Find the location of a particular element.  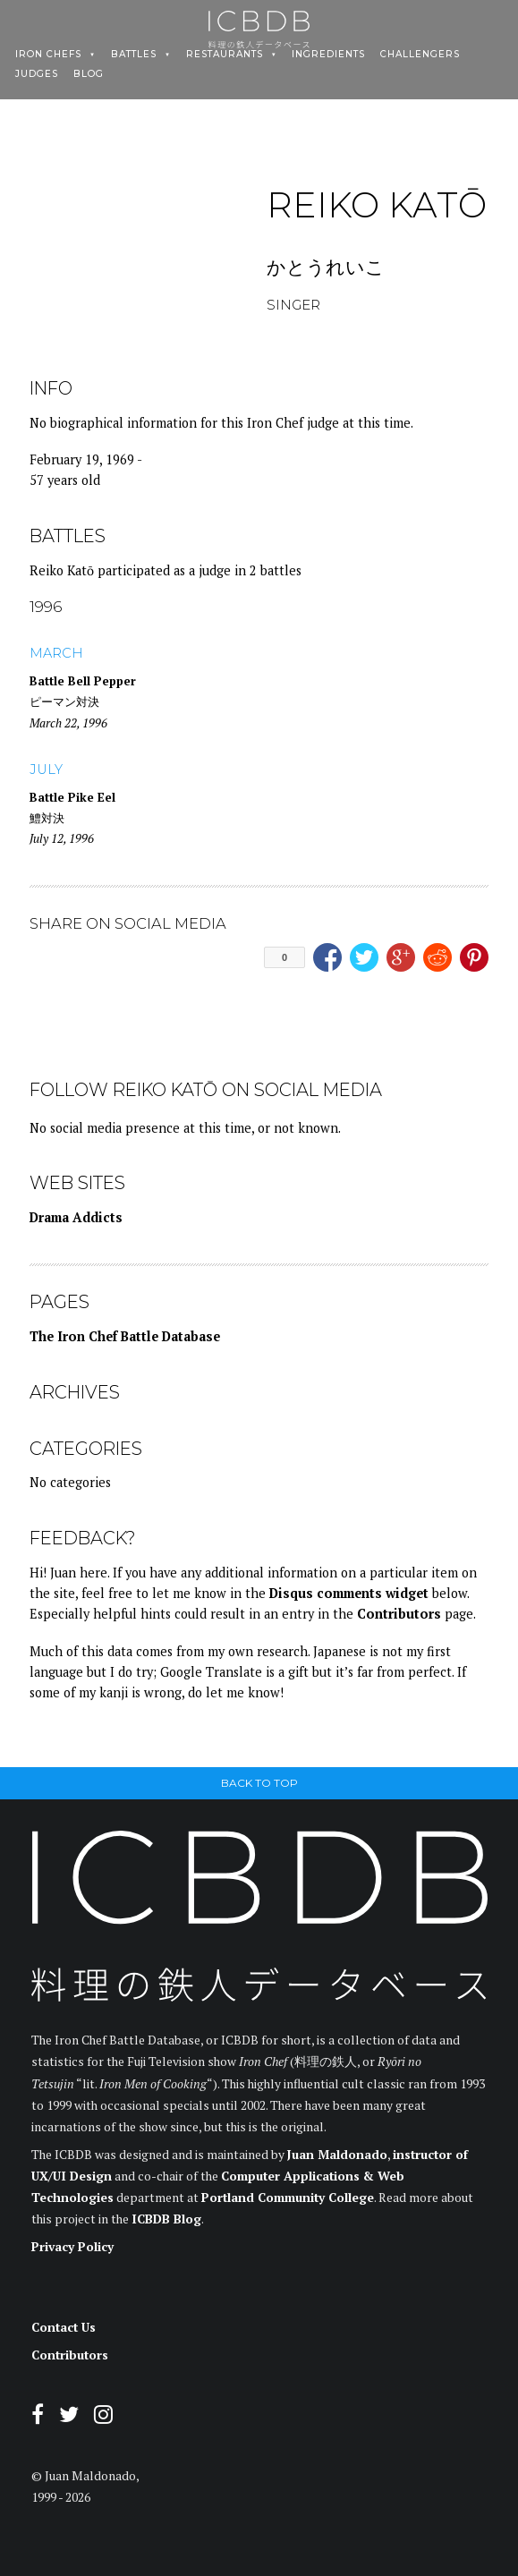

Contact Us is located at coordinates (63, 2327).